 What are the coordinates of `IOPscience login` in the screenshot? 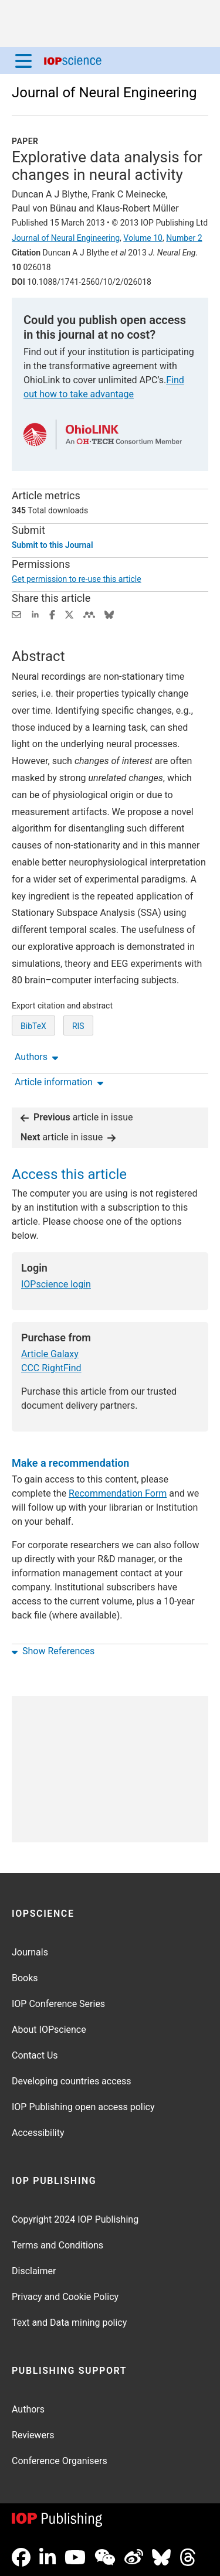 It's located at (56, 1284).